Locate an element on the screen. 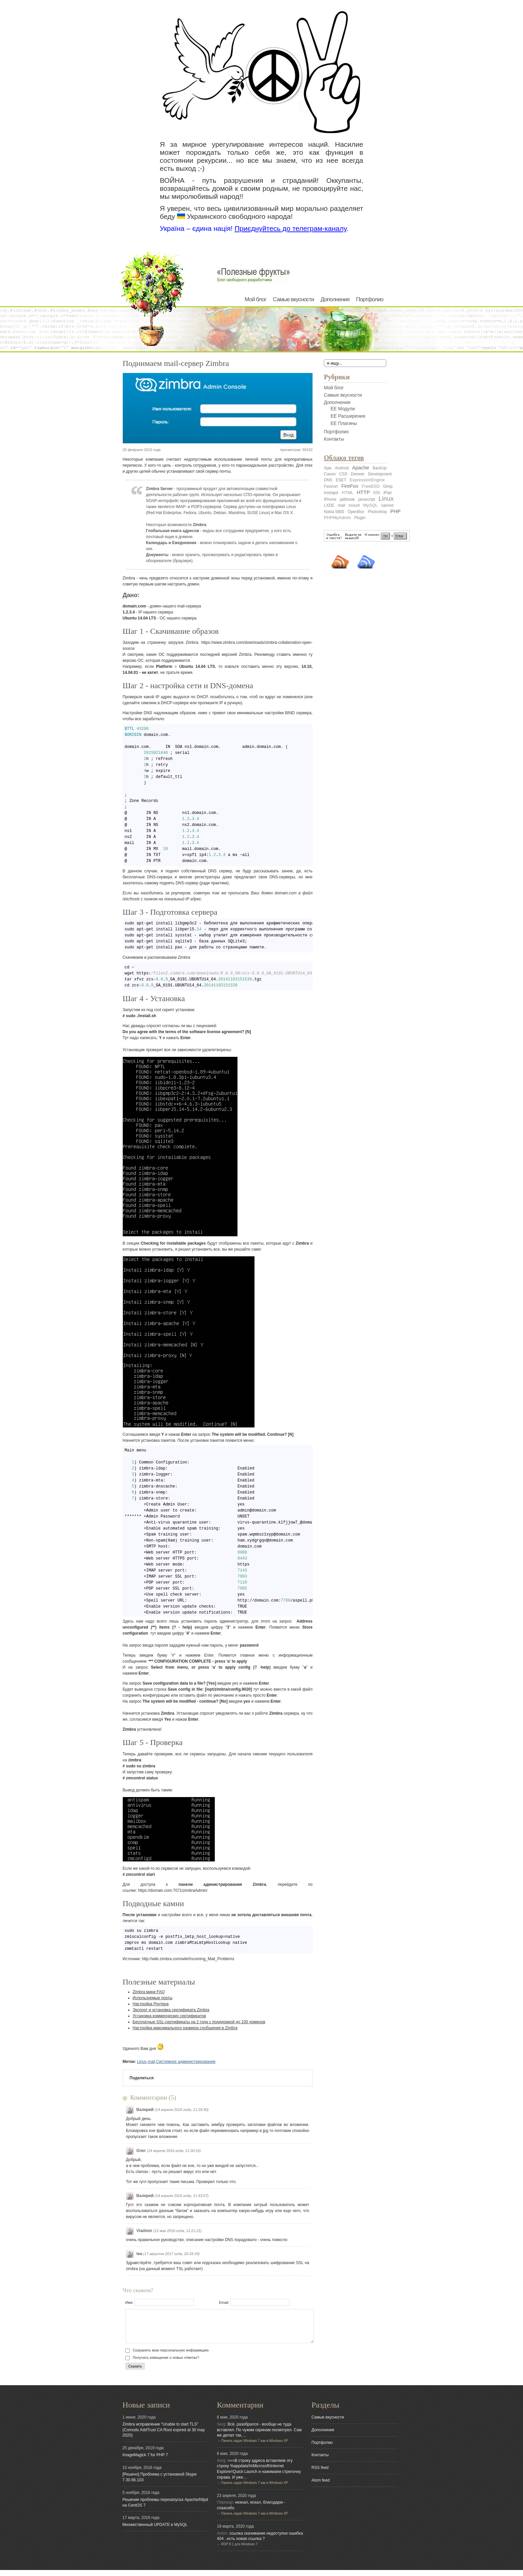 This screenshot has height=2576, width=523. Облако тегов is located at coordinates (344, 457).